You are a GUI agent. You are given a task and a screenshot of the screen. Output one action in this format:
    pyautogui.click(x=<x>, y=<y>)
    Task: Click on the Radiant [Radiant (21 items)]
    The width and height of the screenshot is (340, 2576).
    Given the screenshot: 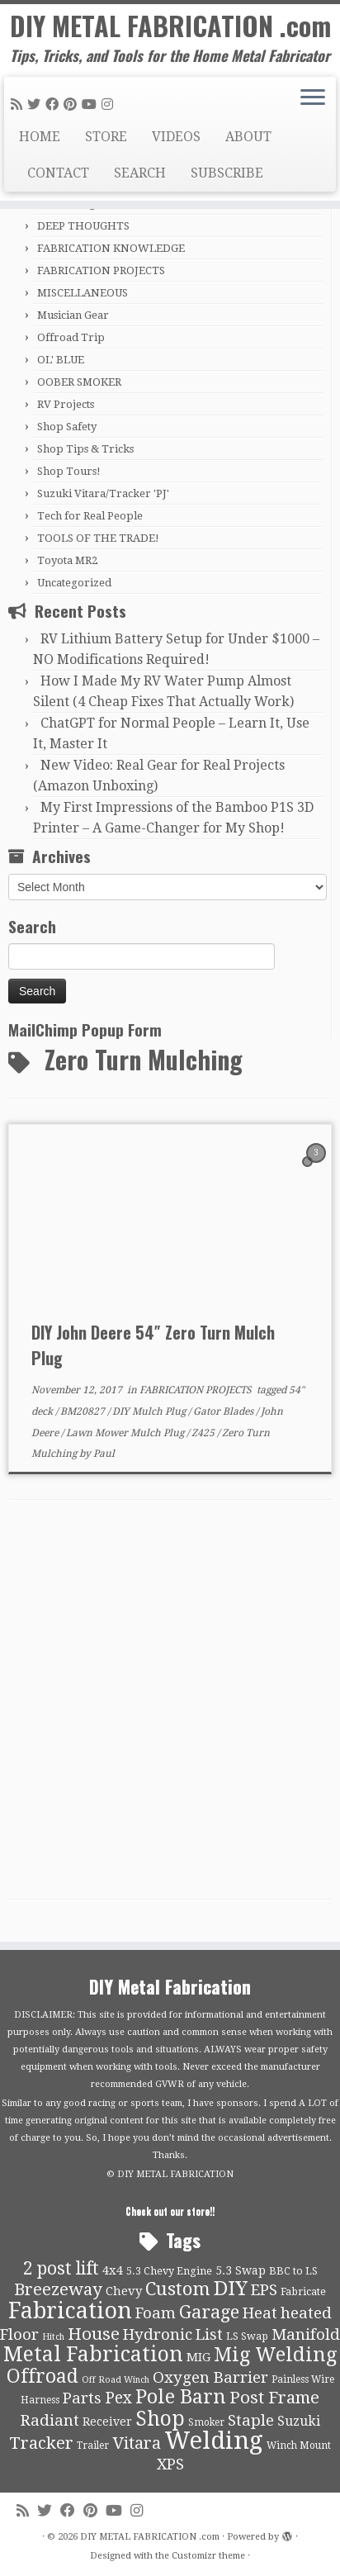 What is the action you would take?
    pyautogui.click(x=50, y=2421)
    